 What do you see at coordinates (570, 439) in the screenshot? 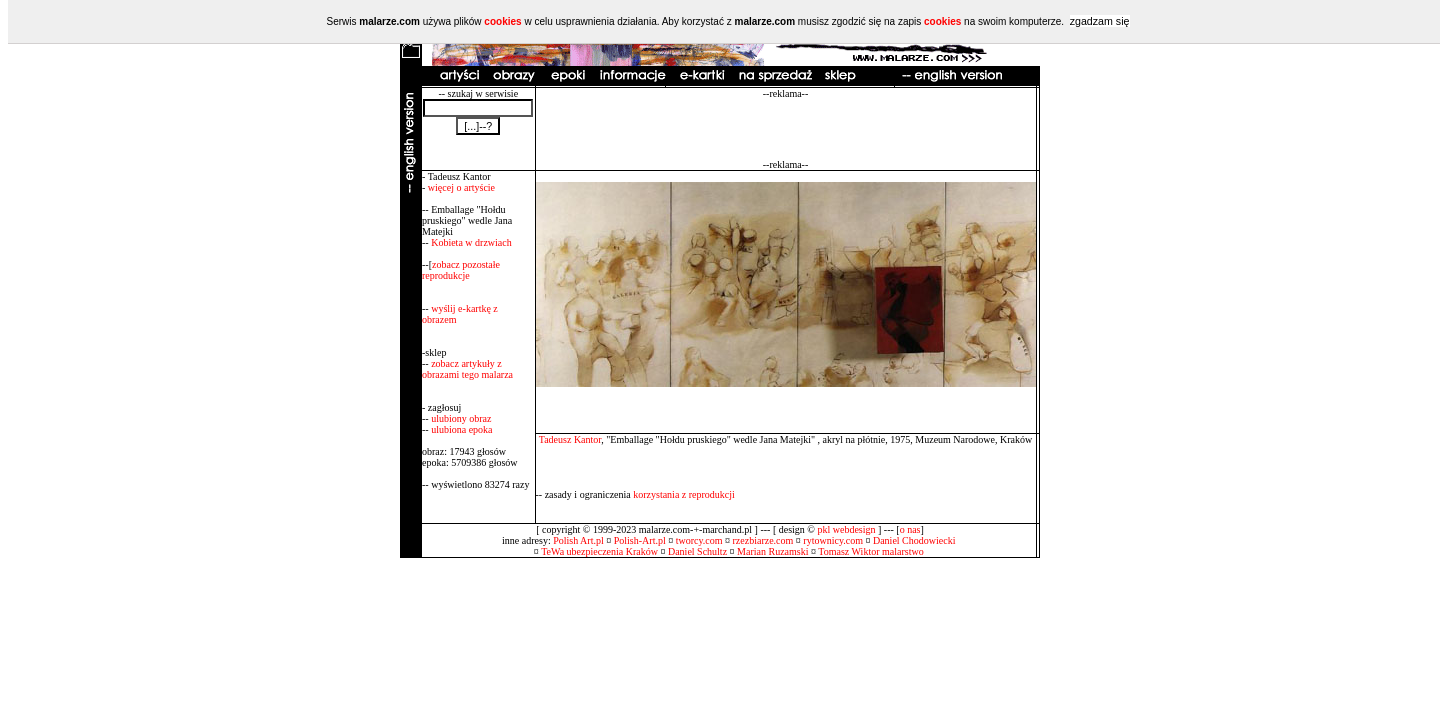
I see `Tadeusz Kantor` at bounding box center [570, 439].